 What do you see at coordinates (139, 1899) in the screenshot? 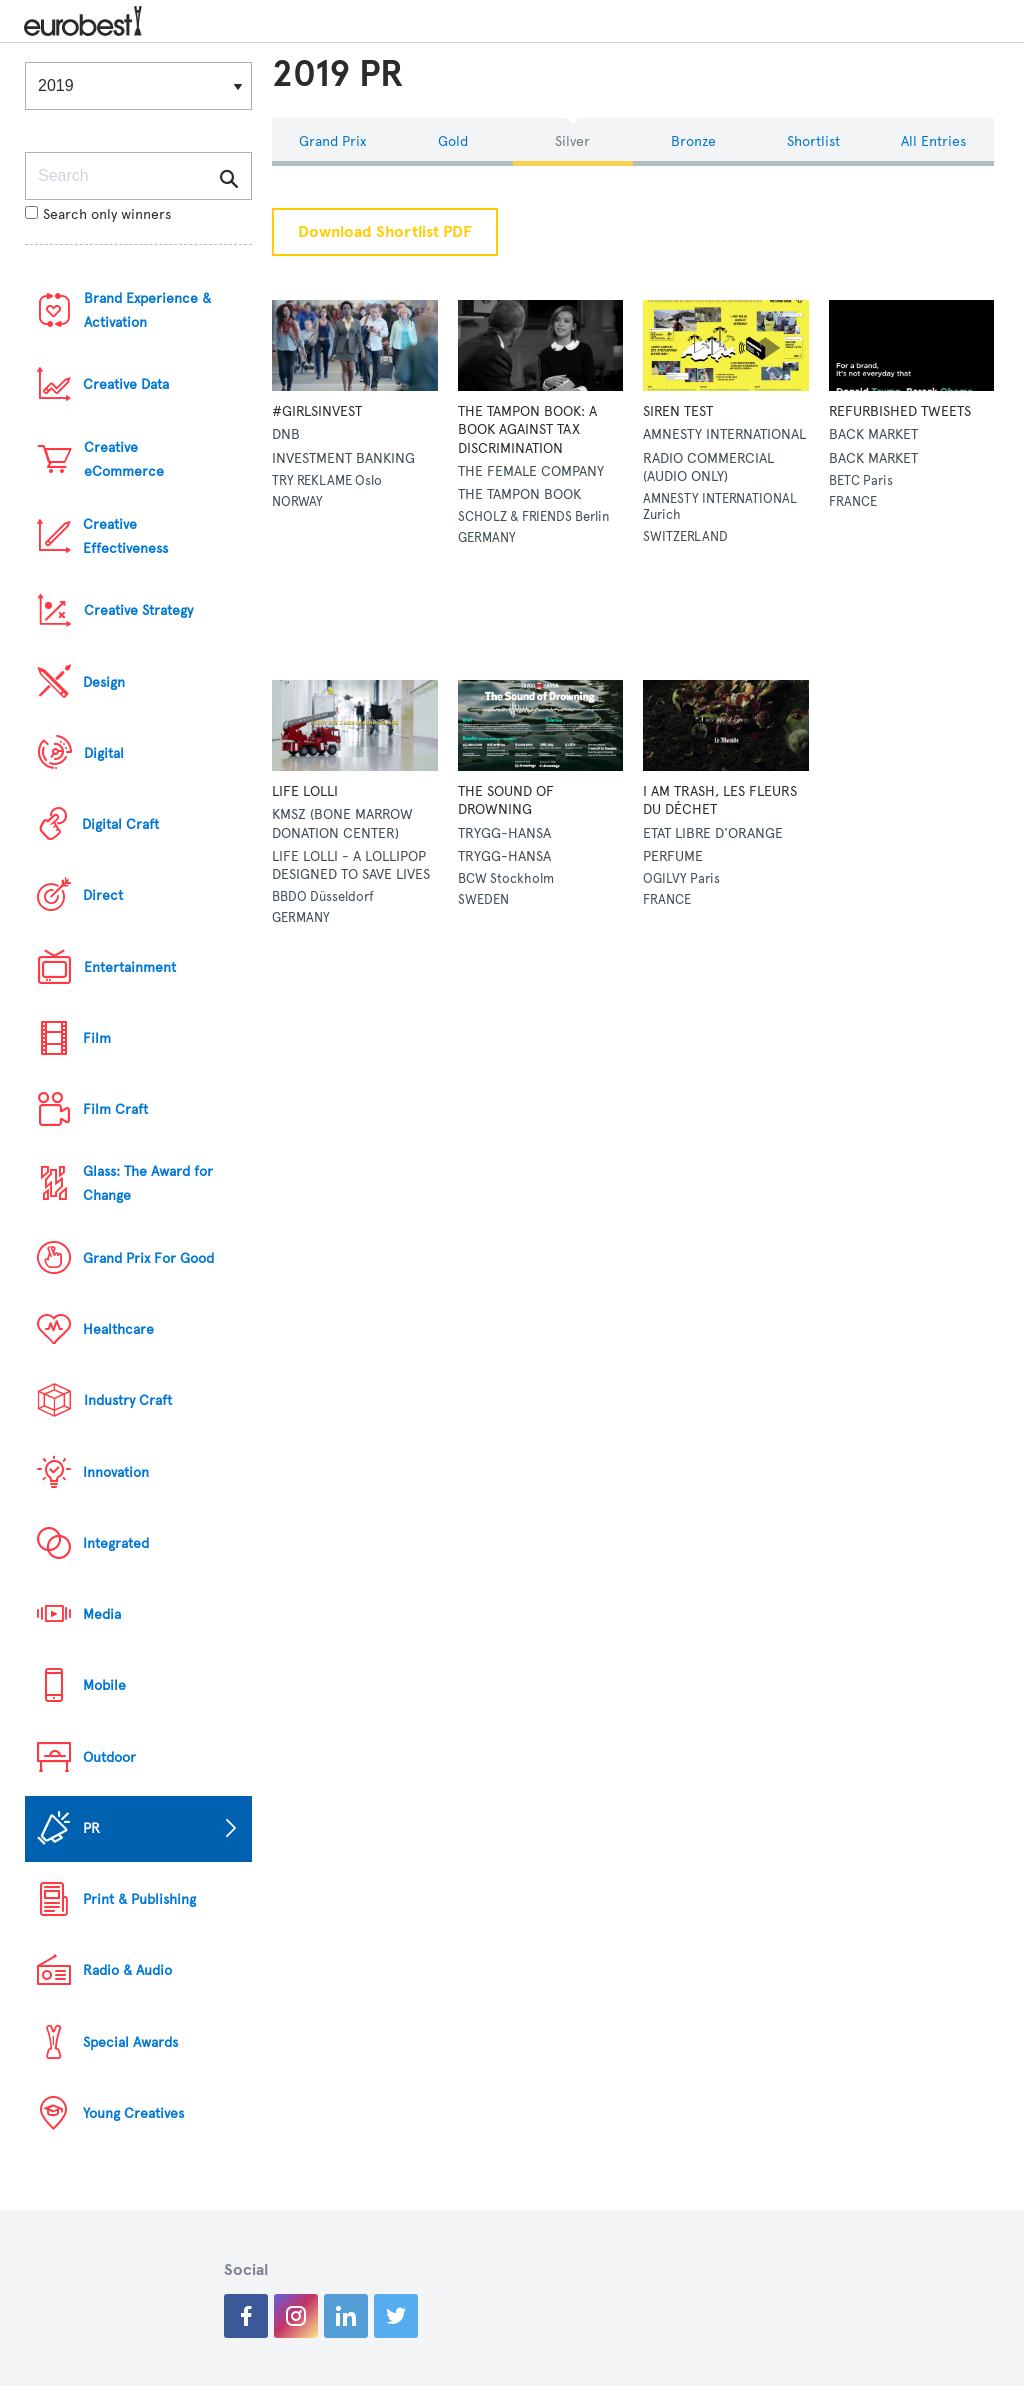
I see `Print & Publishing` at bounding box center [139, 1899].